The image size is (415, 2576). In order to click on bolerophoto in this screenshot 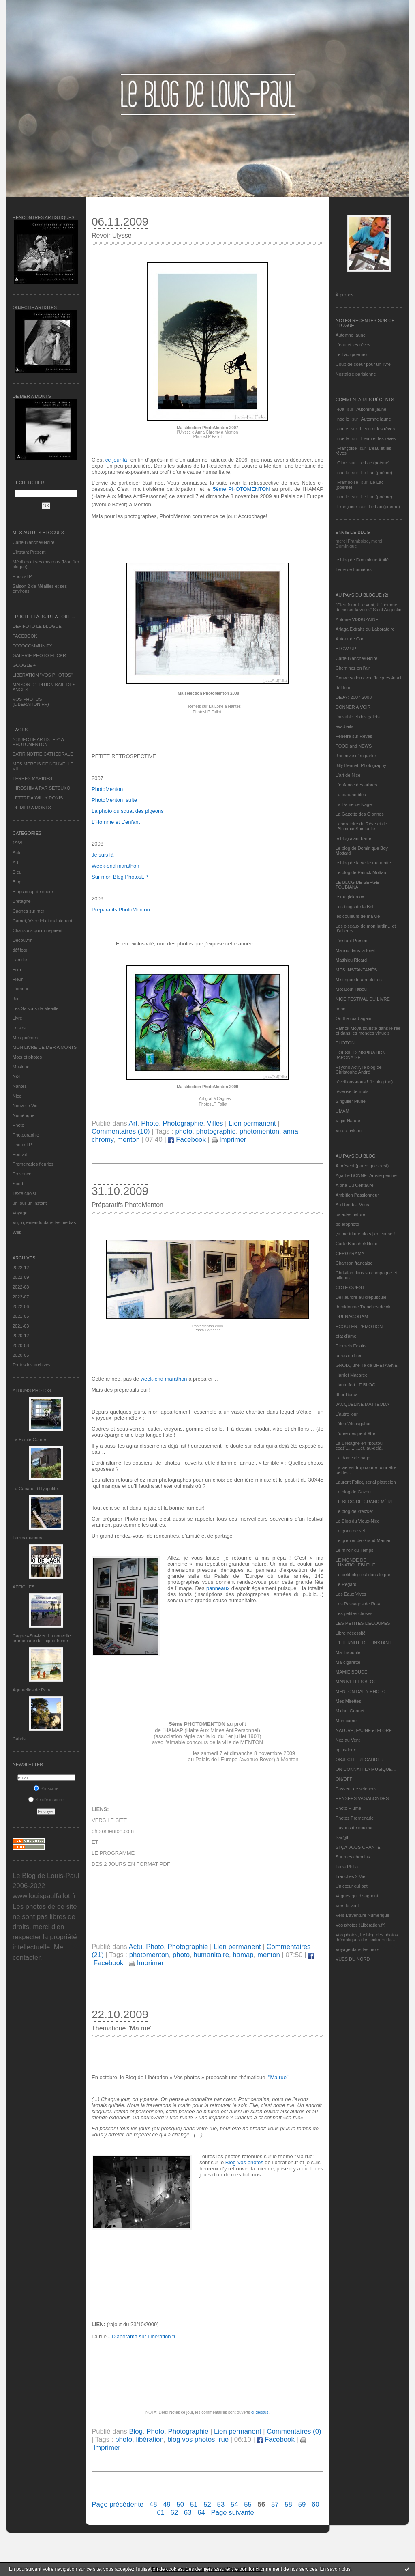, I will do `click(347, 1224)`.